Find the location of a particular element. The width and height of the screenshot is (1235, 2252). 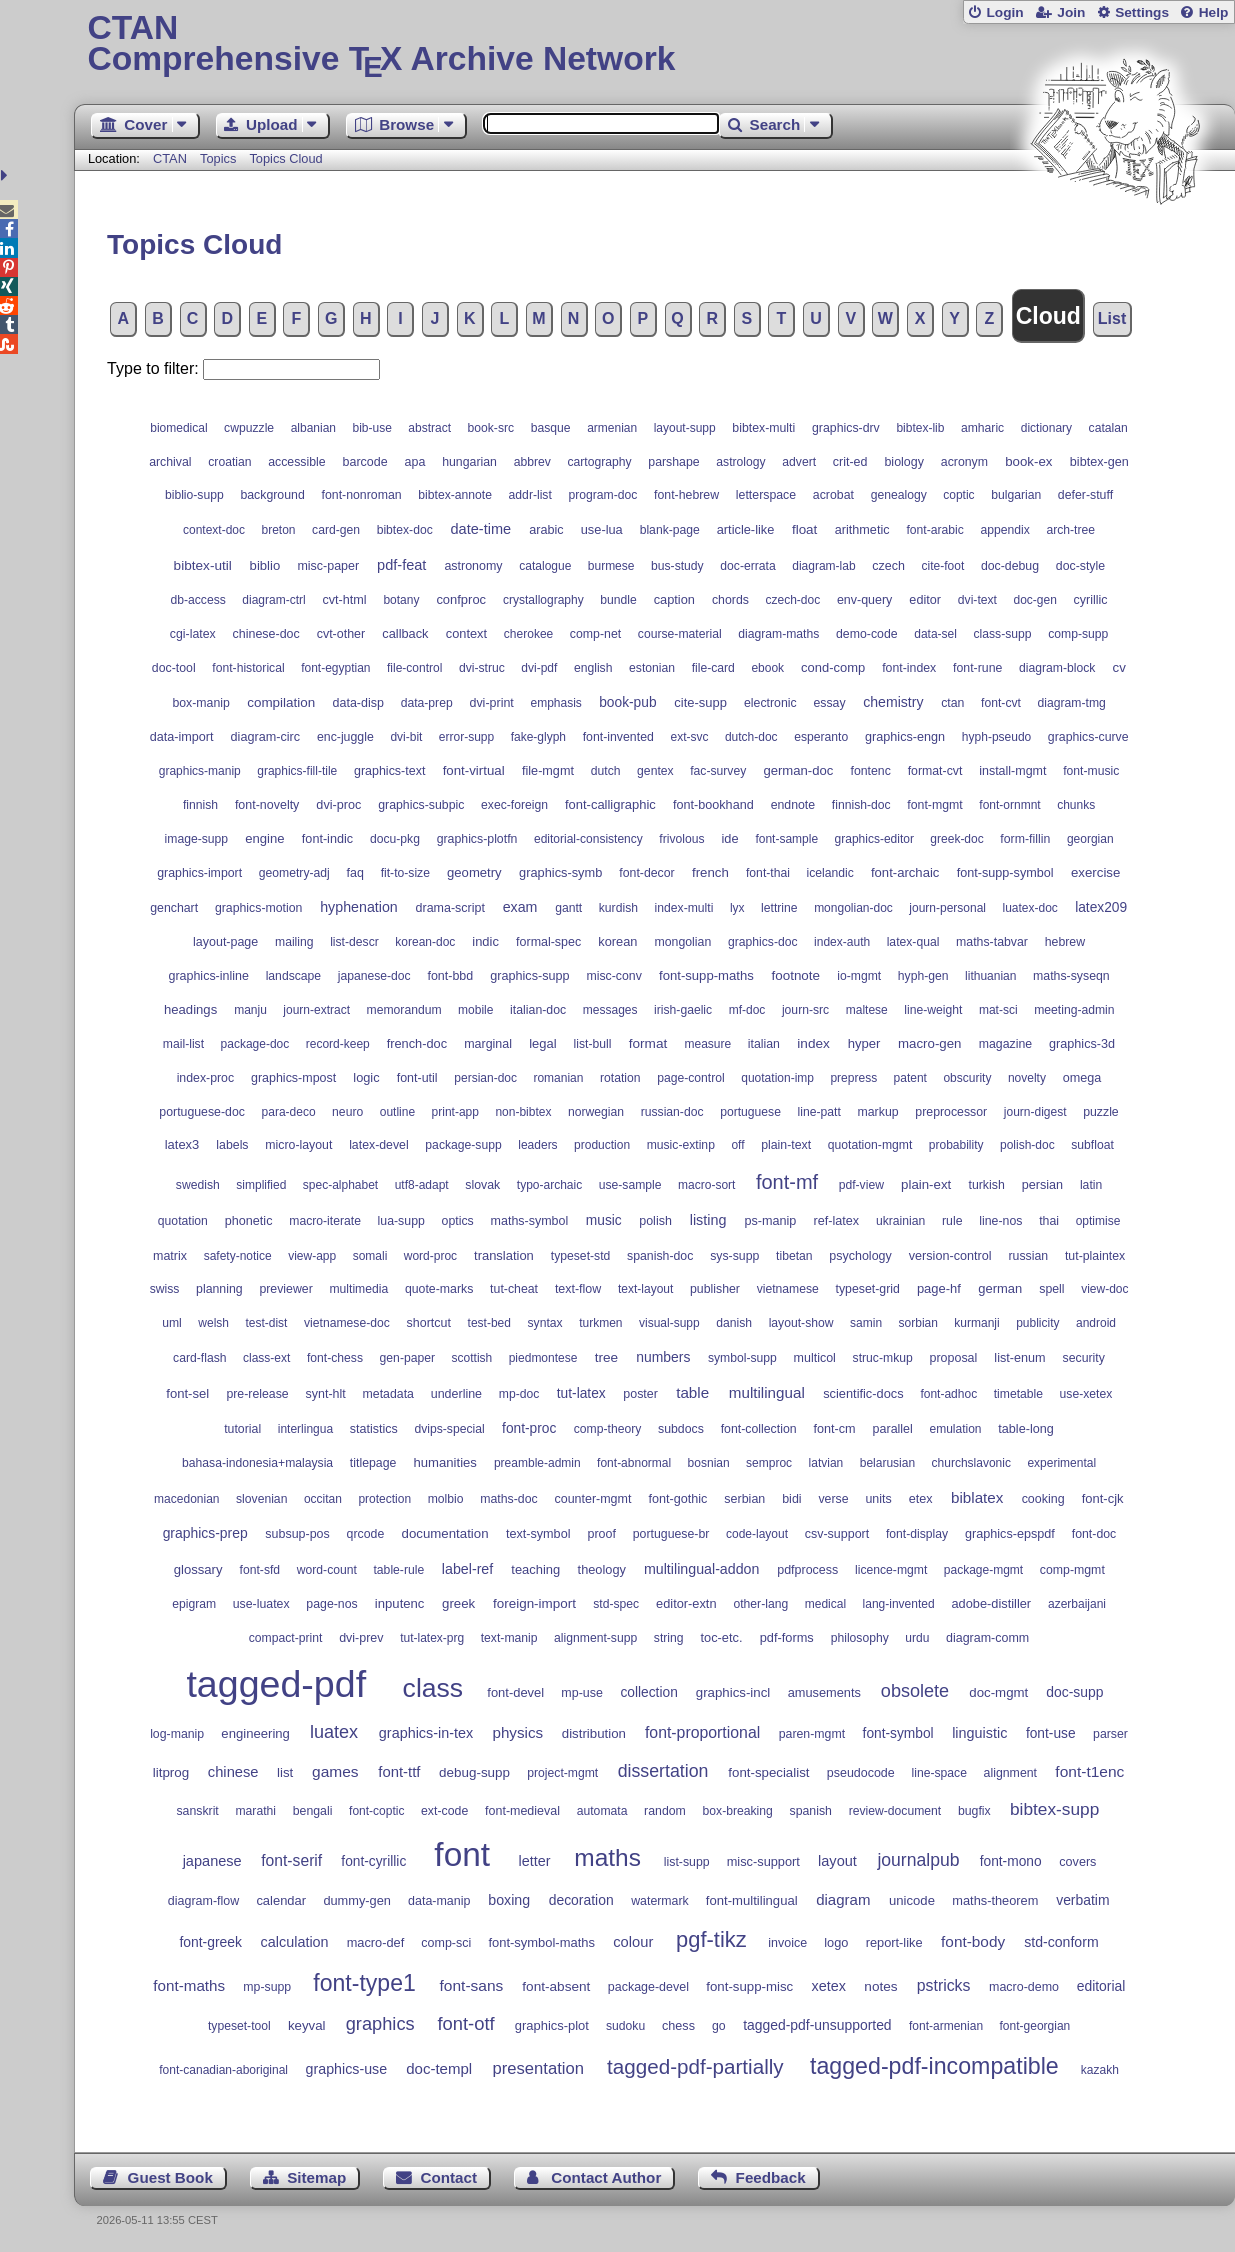

editorial is located at coordinates (1101, 1986).